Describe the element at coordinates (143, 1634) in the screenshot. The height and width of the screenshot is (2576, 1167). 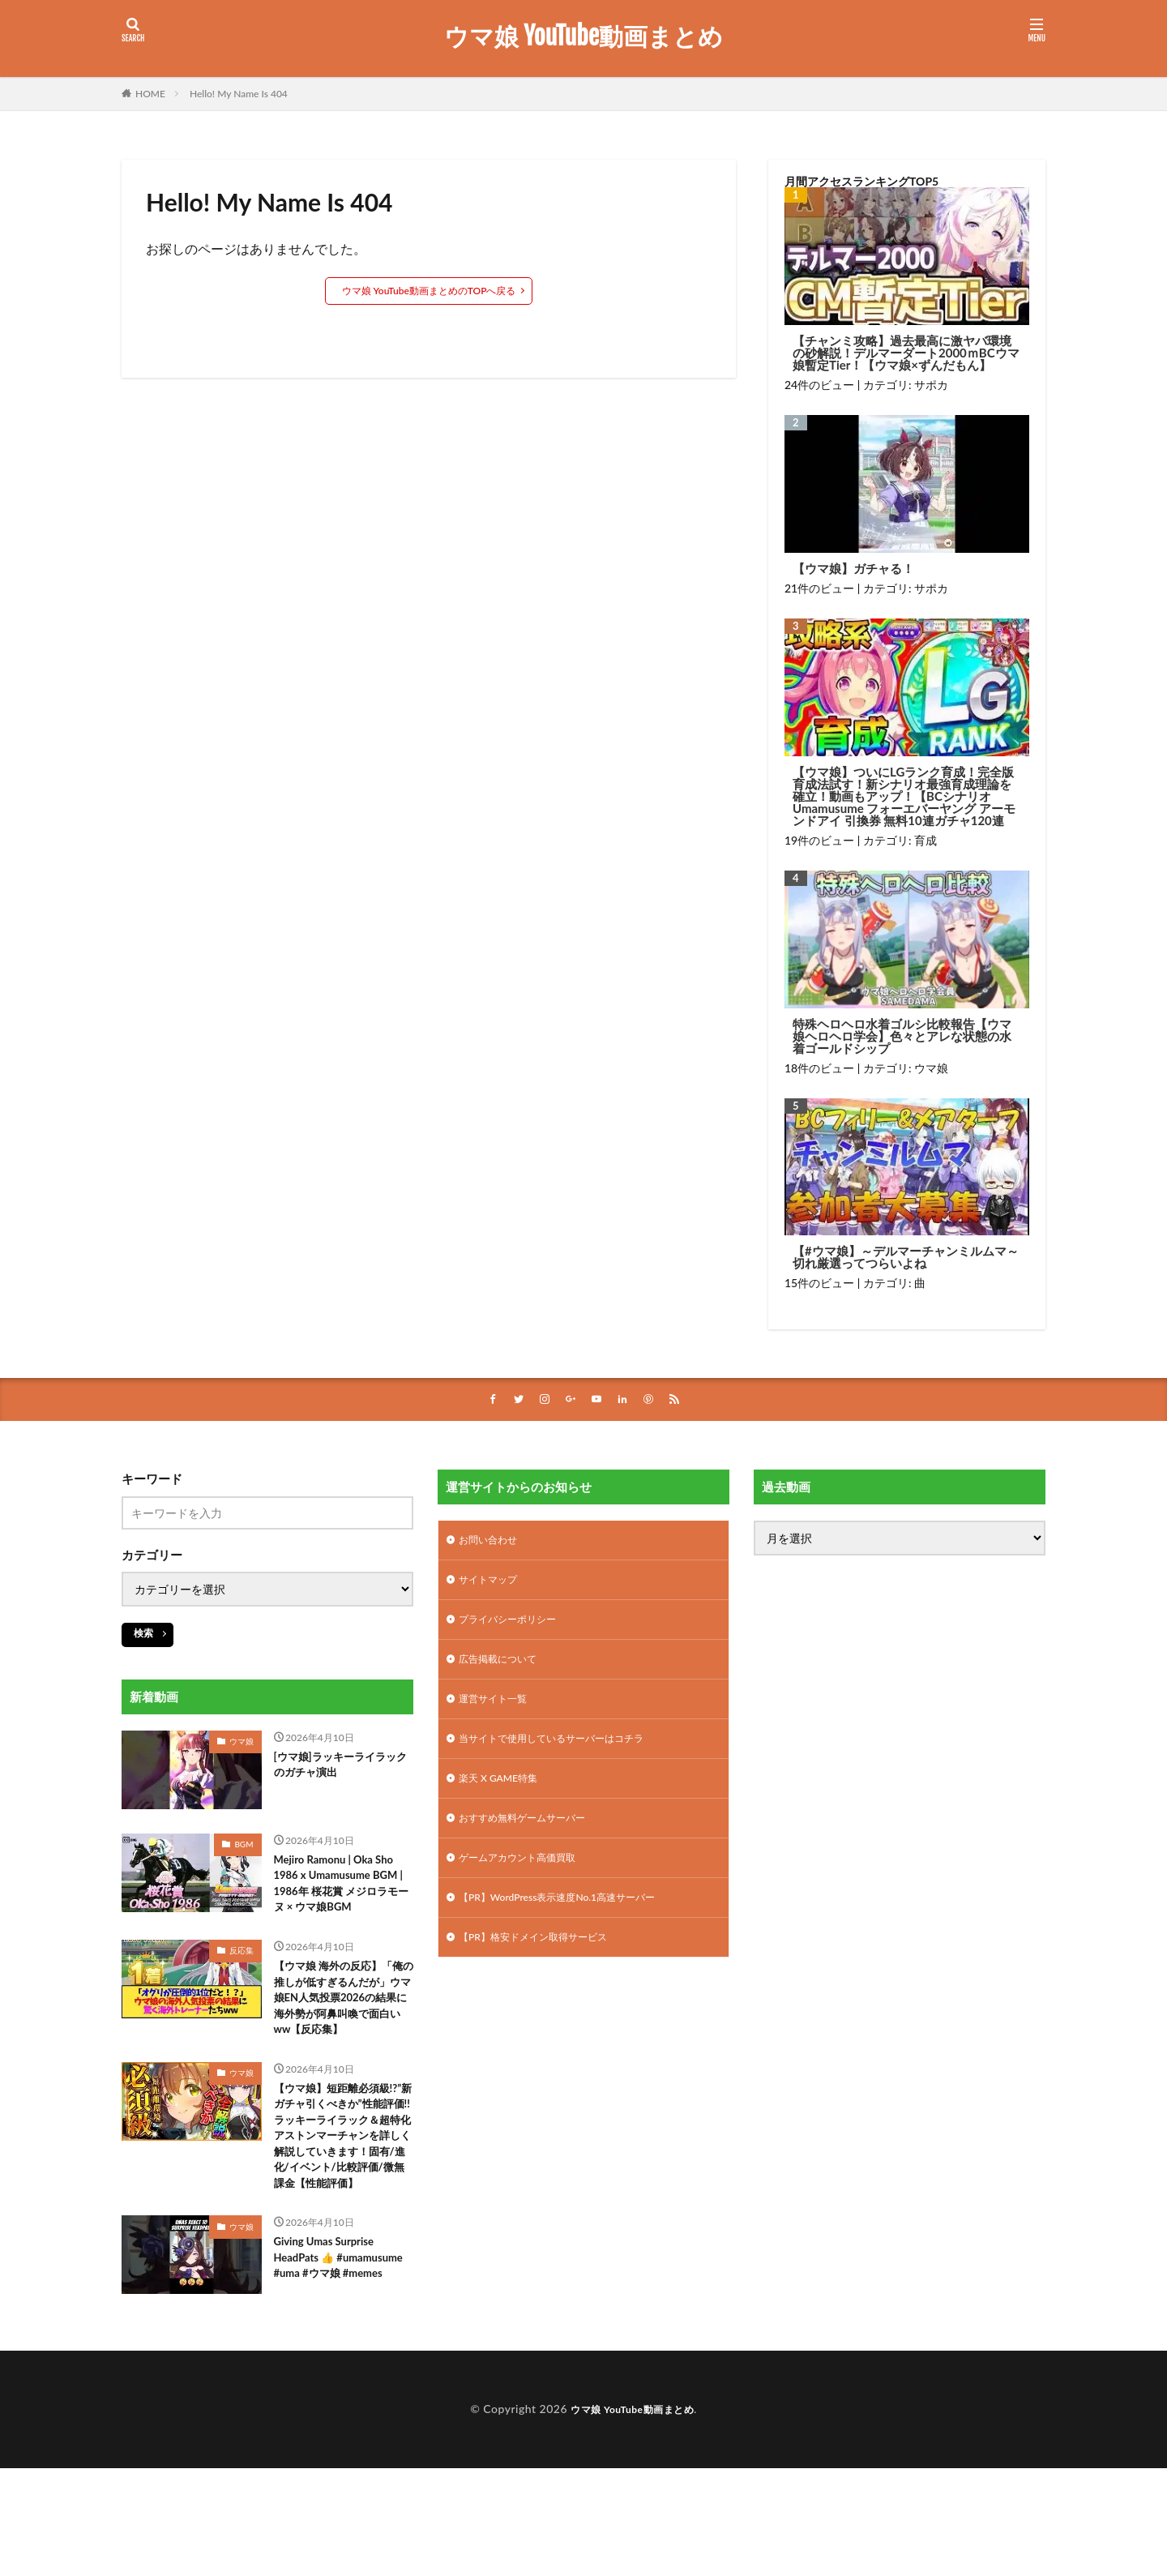
I see `検索` at that location.